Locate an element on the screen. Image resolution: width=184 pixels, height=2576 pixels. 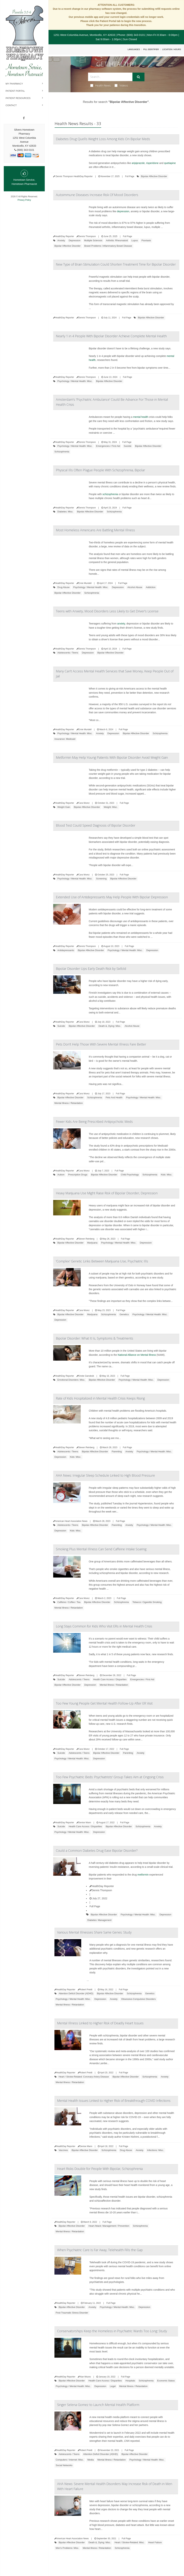
Drug Abuse is located at coordinates (63, 587).